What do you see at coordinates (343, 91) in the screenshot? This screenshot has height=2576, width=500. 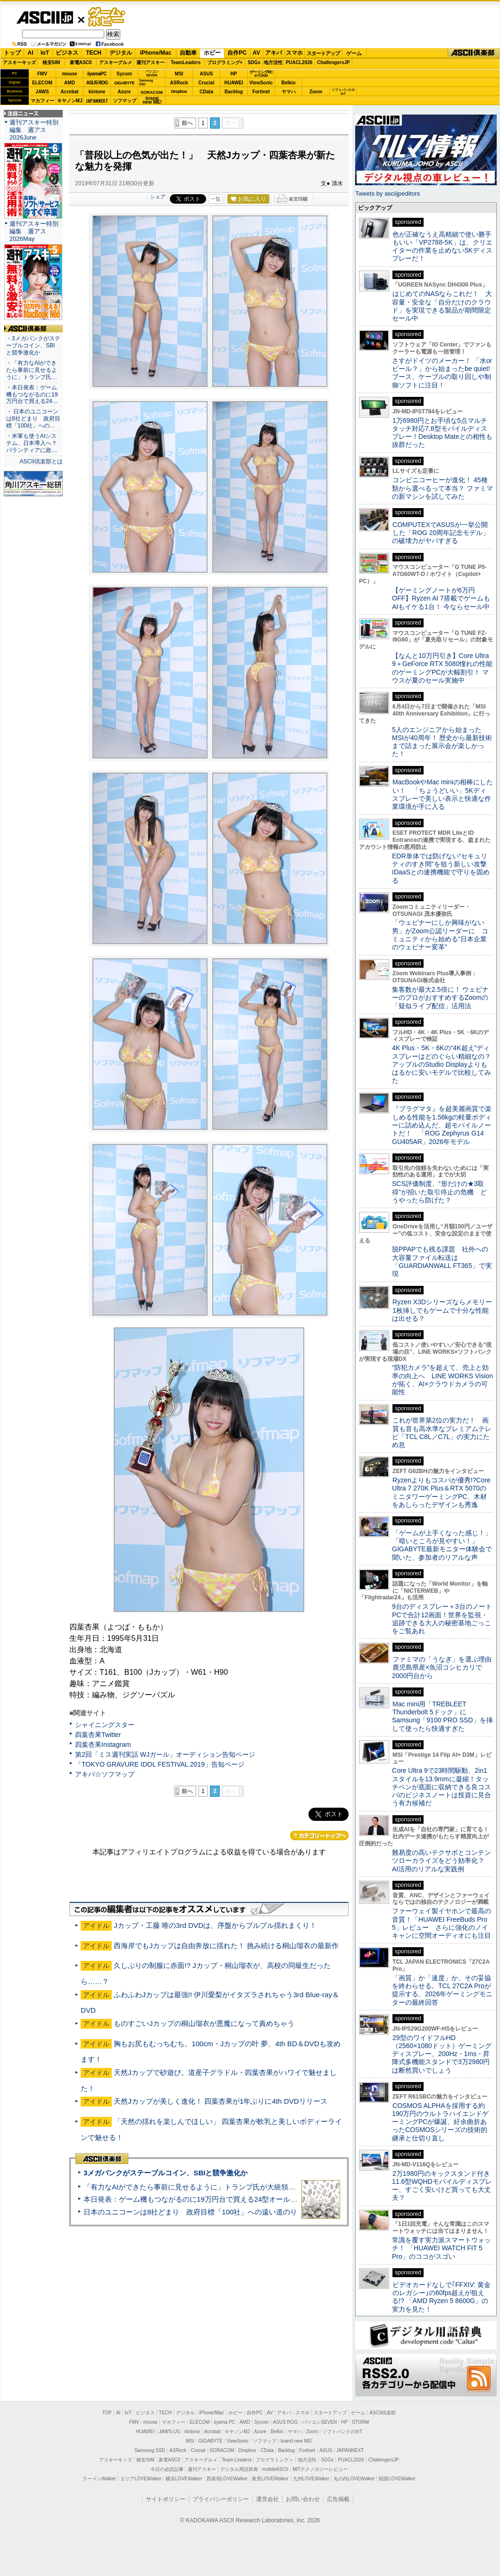 I see `ソフトバンクのIoT` at bounding box center [343, 91].